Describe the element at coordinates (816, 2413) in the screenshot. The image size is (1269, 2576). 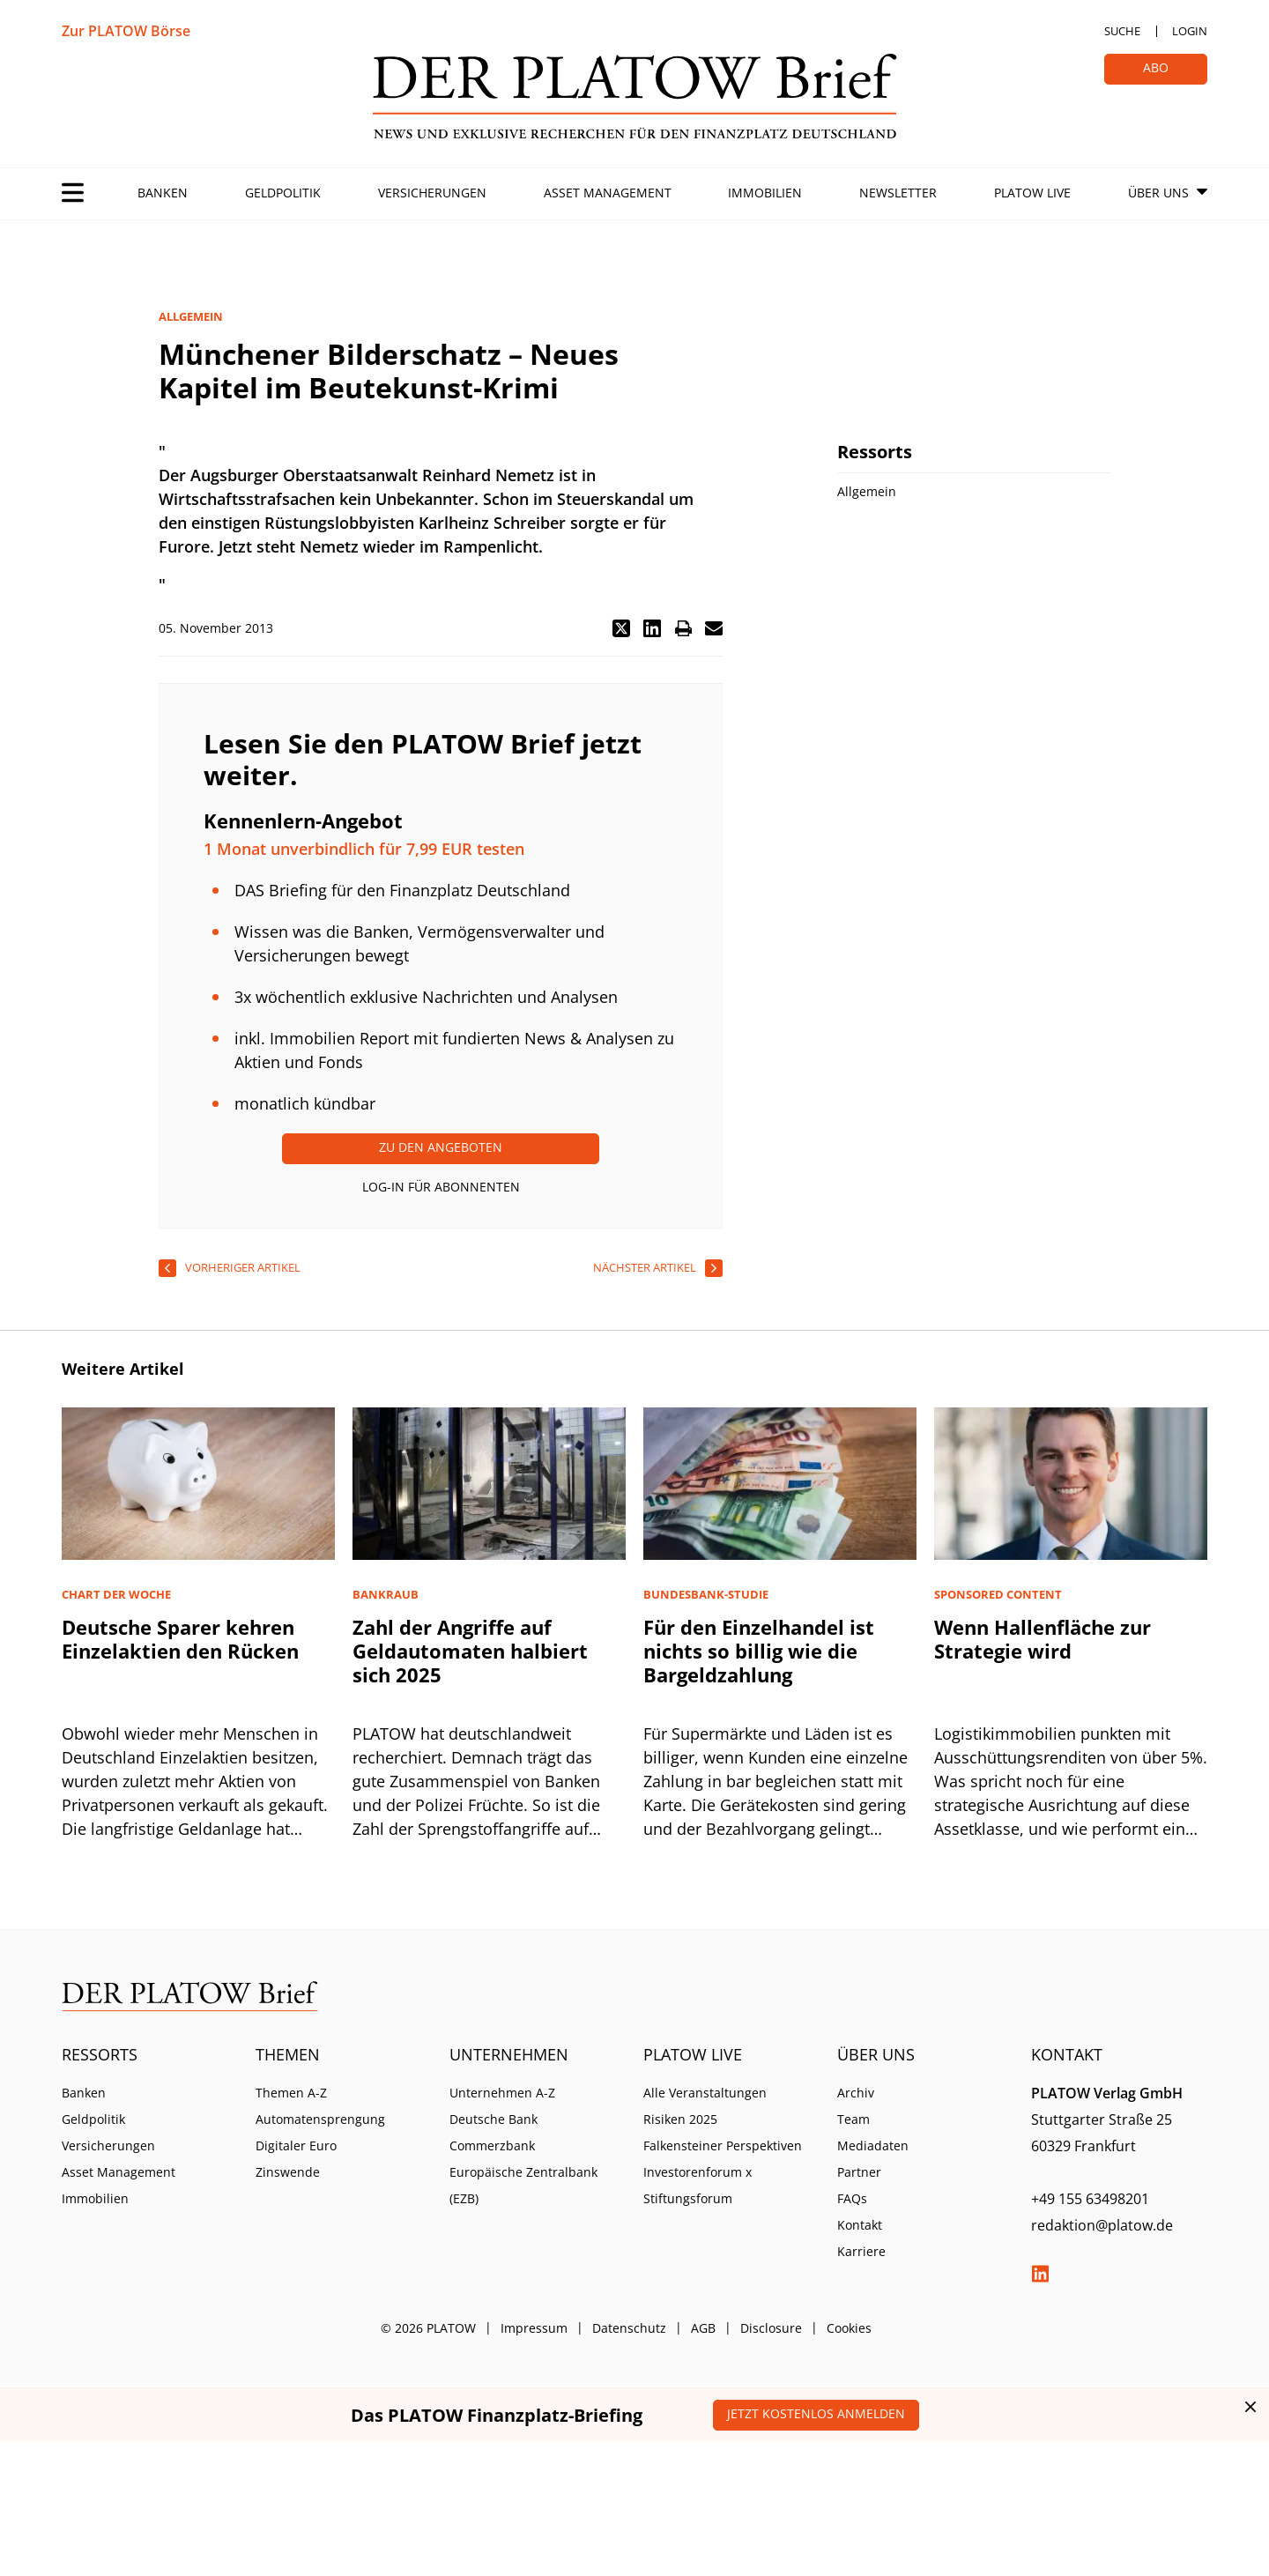
I see `Jetzt kostenlos anmelden` at that location.